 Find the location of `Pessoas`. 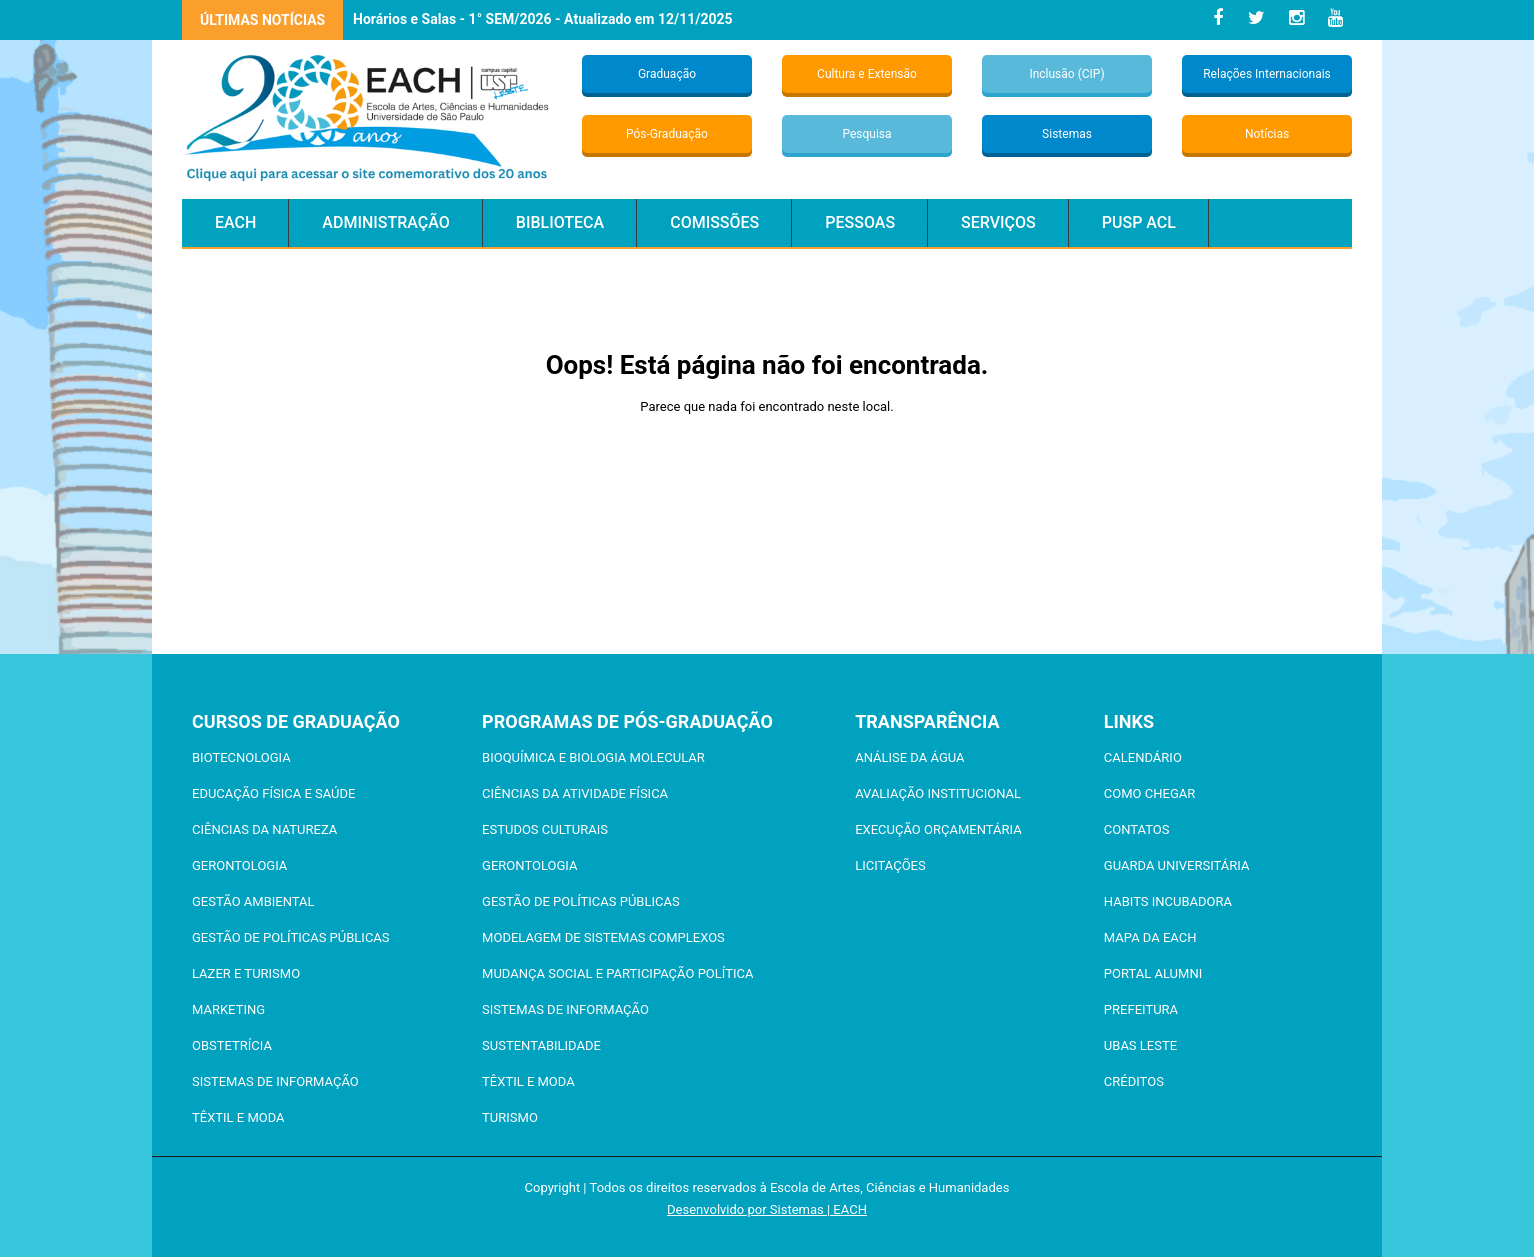

Pessoas is located at coordinates (860, 222).